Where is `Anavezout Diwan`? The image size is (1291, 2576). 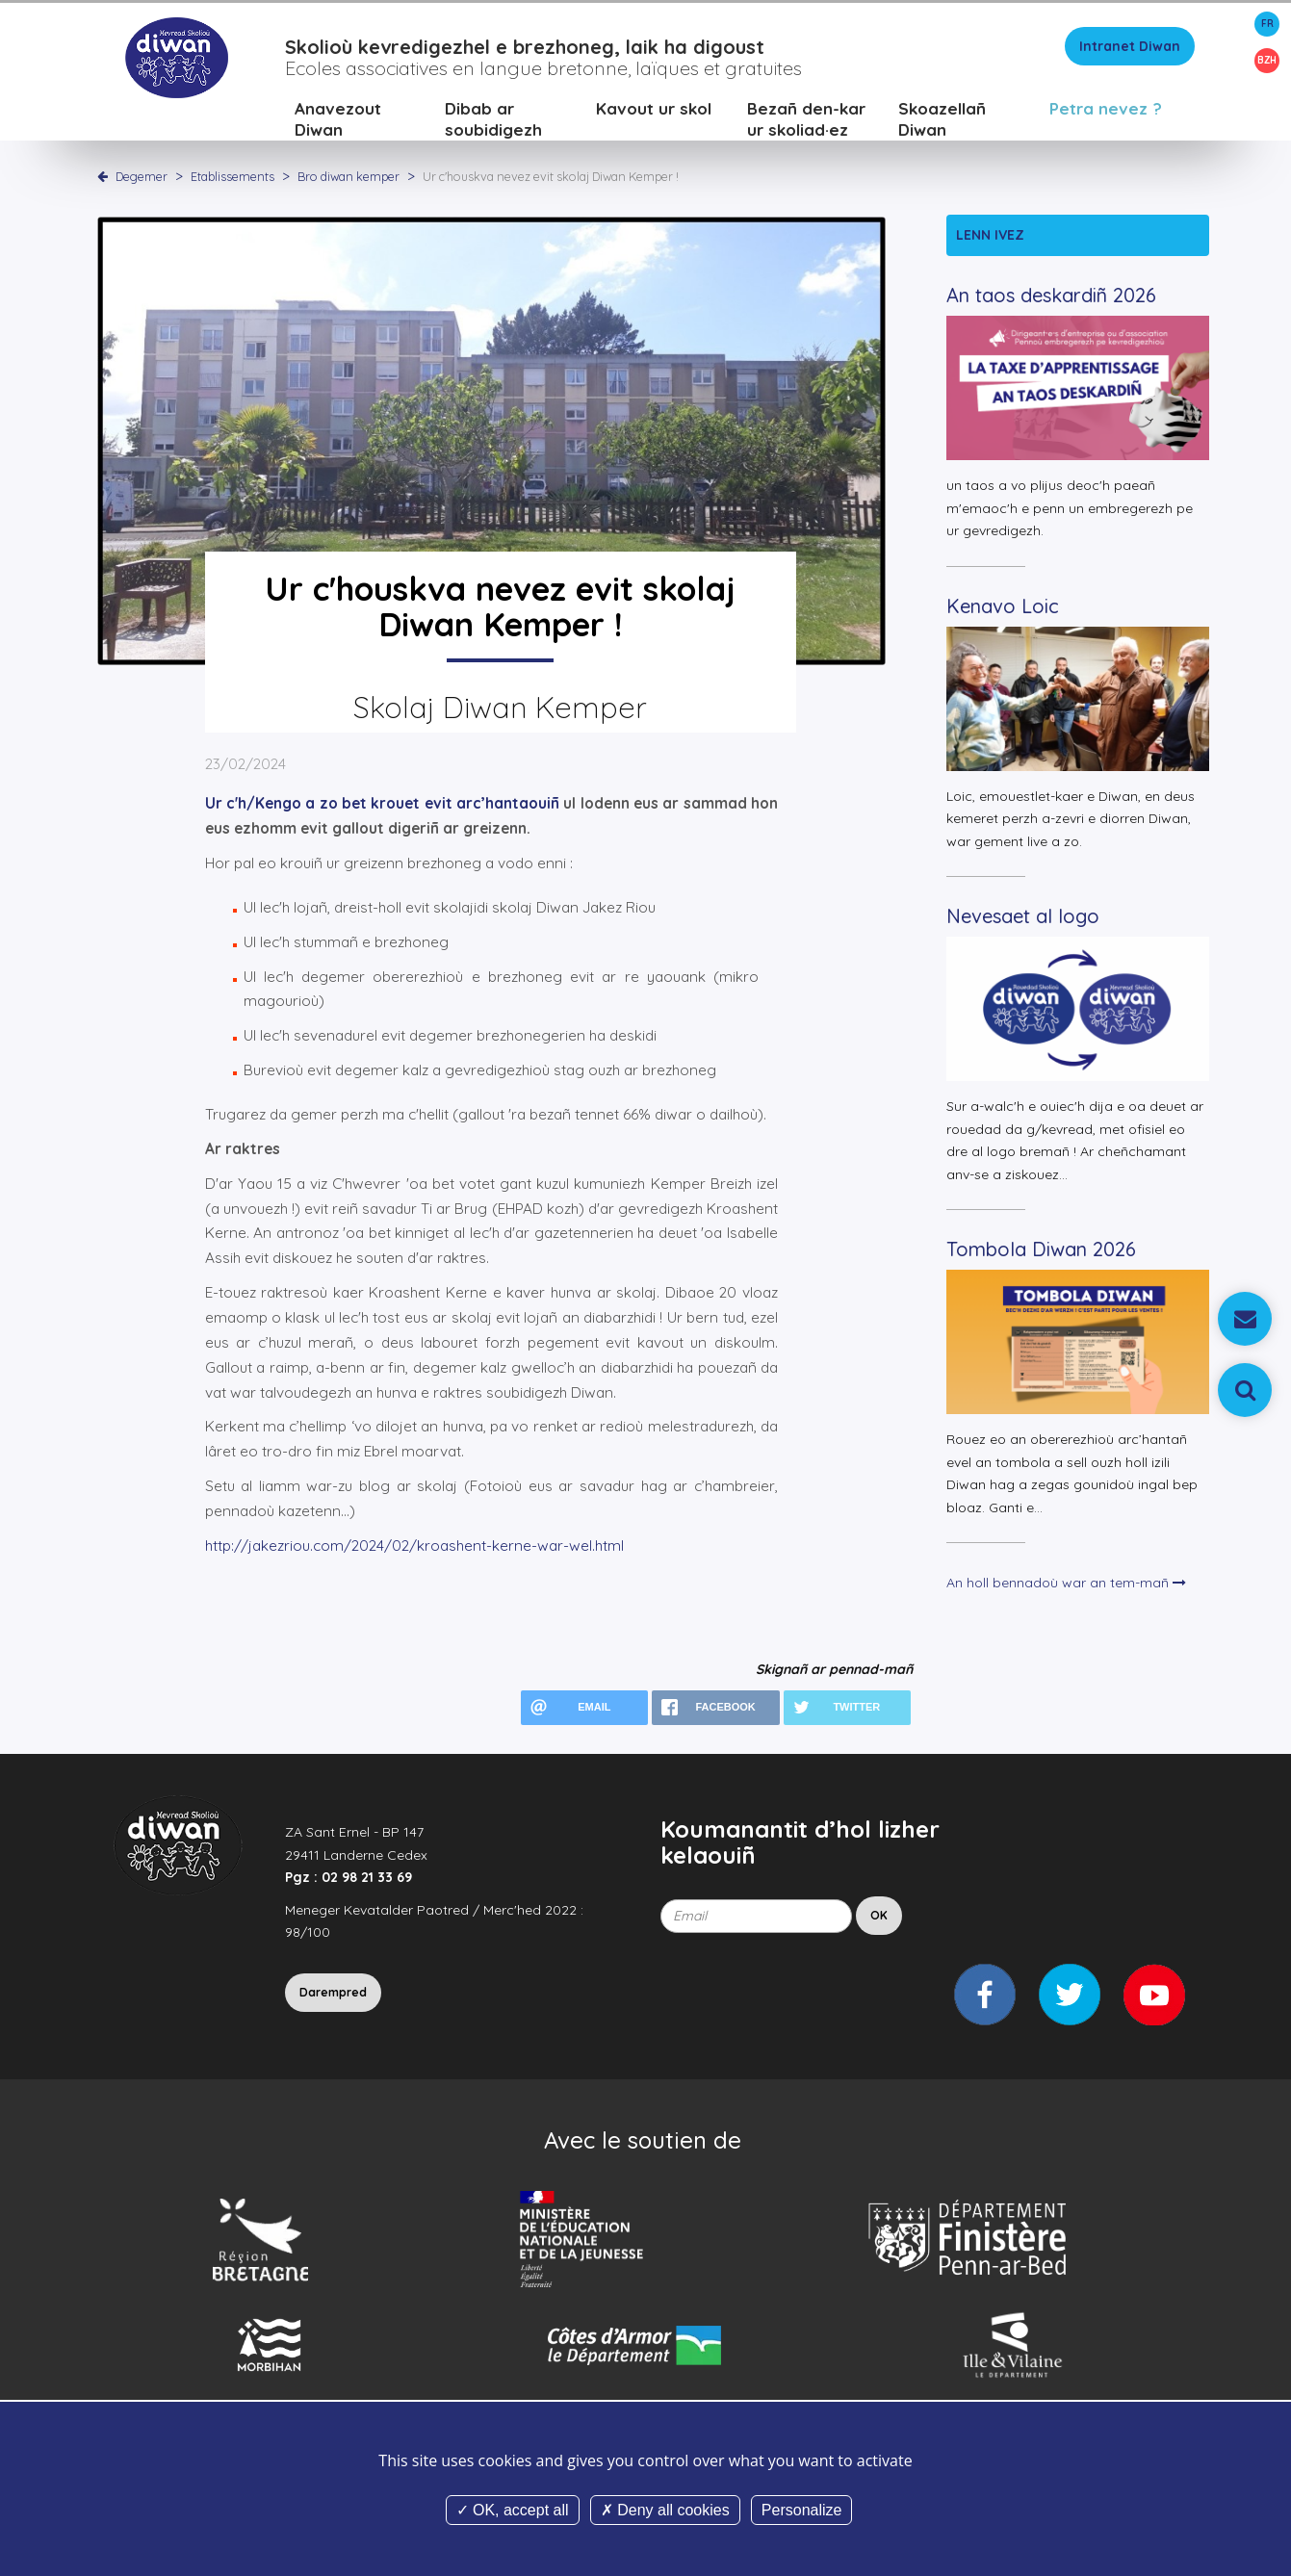
Anavezout Diwan is located at coordinates (338, 121).